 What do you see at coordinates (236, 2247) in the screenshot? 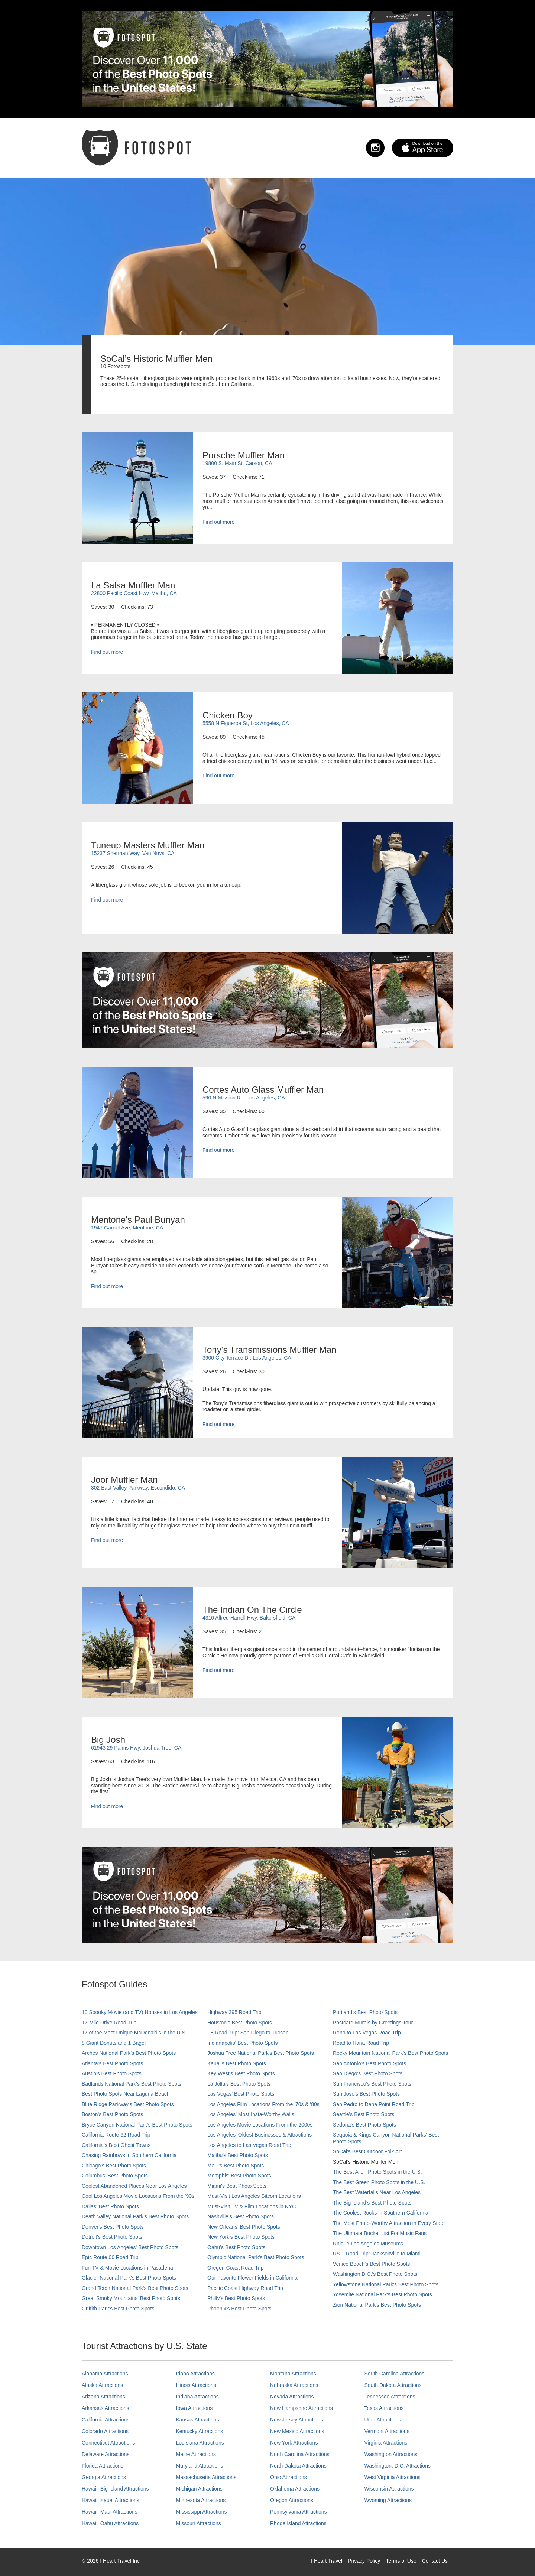
I see `Oahu’s Best Photo Spots` at bounding box center [236, 2247].